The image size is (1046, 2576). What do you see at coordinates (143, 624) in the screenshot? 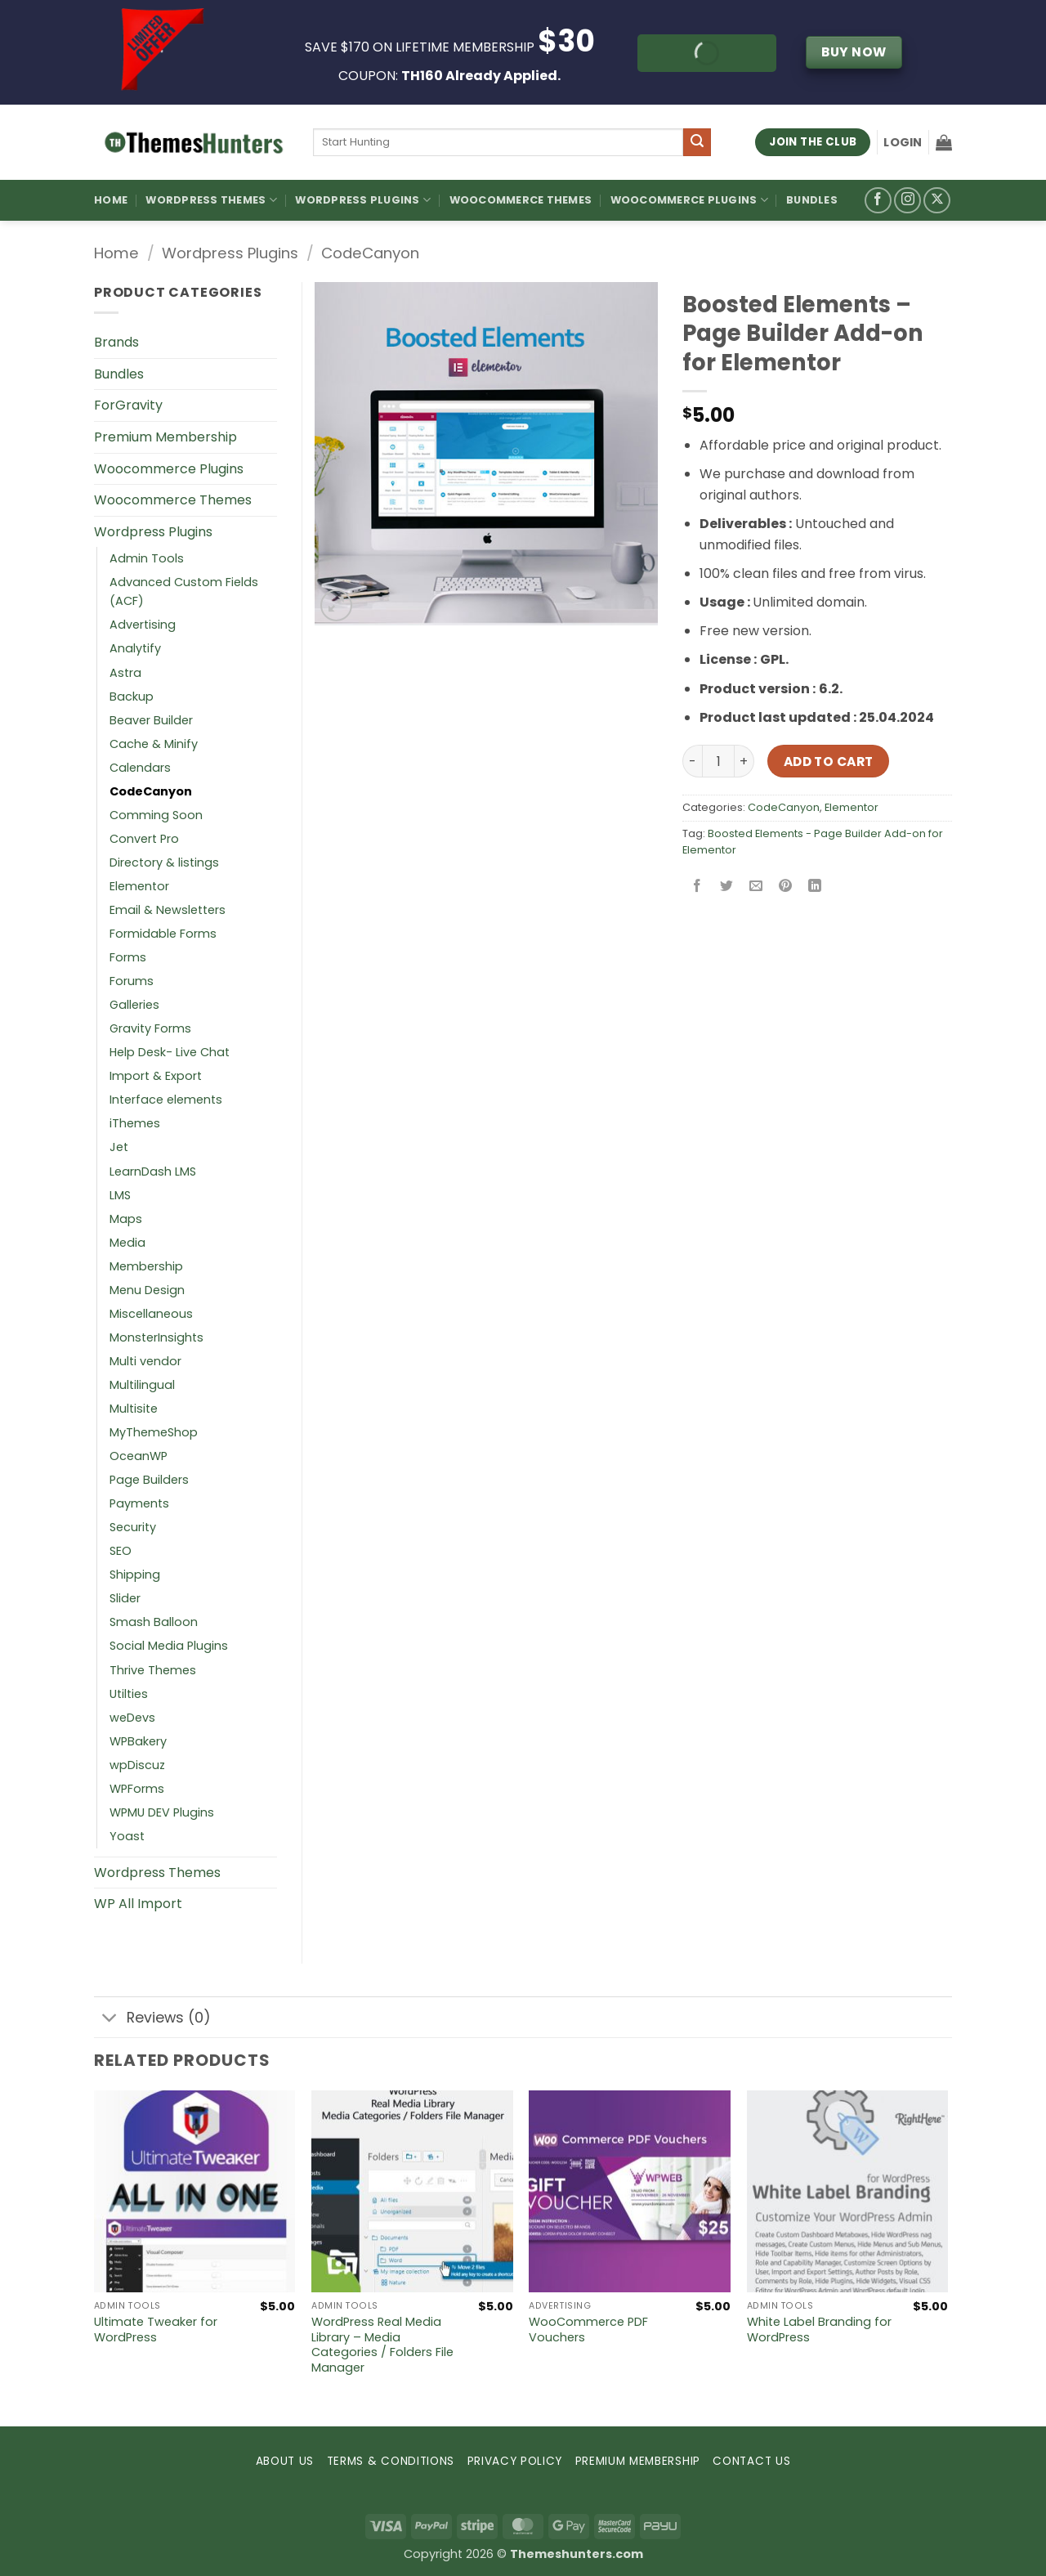
I see `Advertising` at bounding box center [143, 624].